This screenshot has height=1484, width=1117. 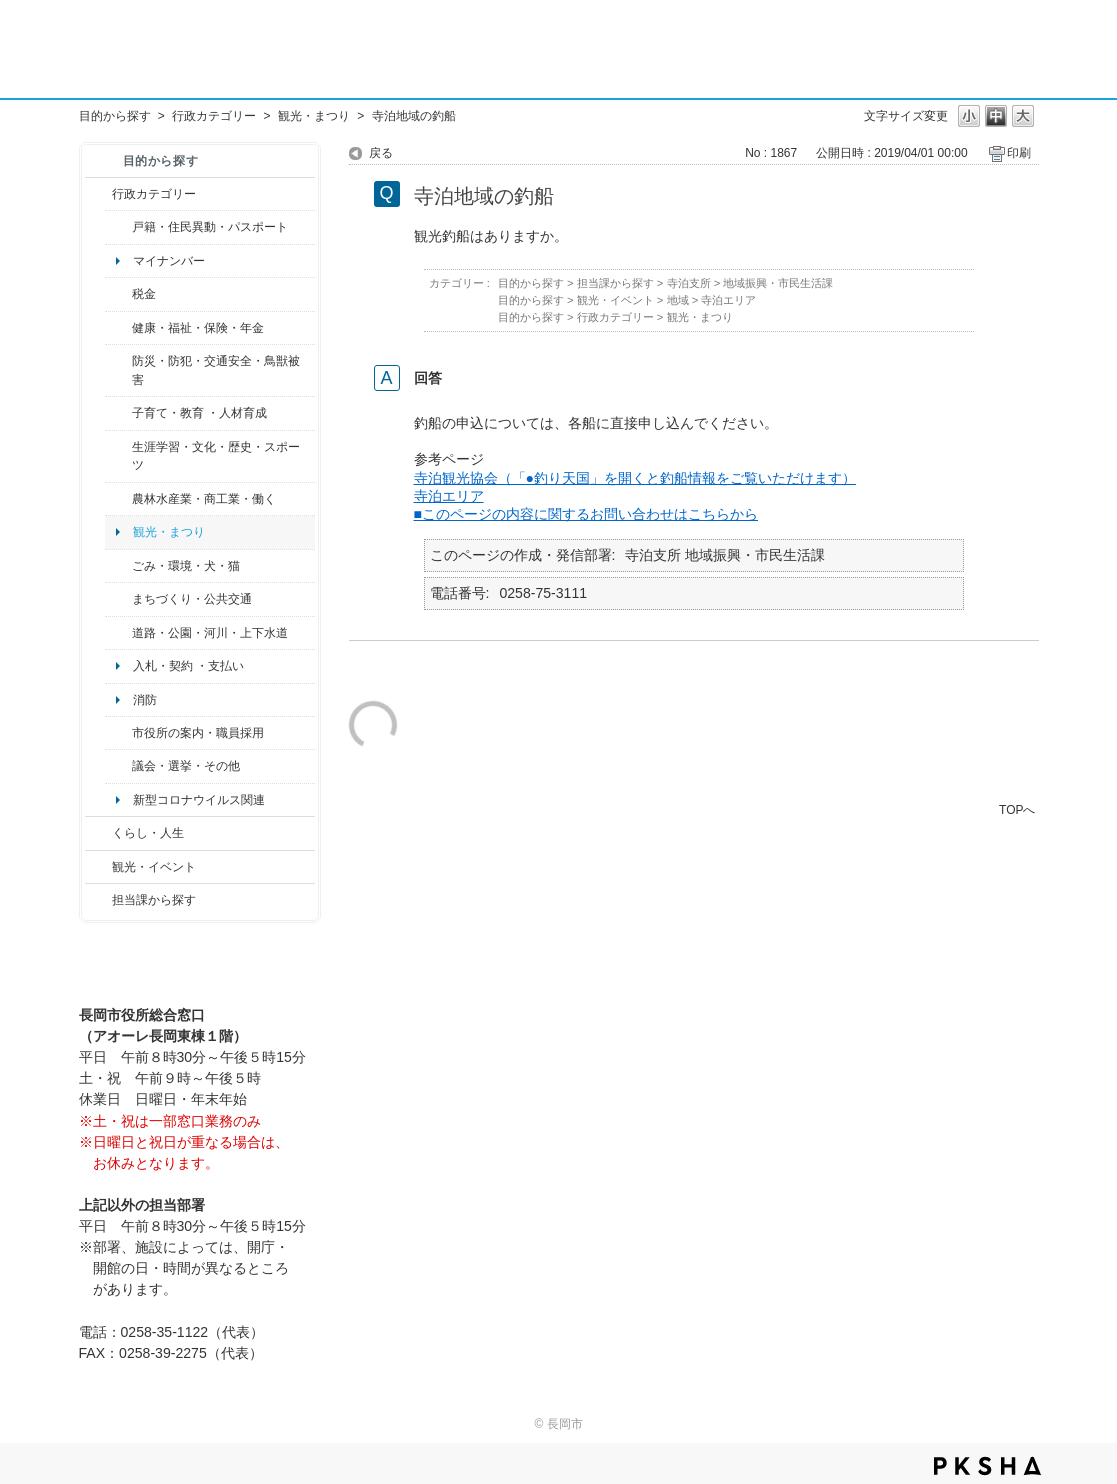 I want to click on 観光・イベント, so click(x=154, y=867).